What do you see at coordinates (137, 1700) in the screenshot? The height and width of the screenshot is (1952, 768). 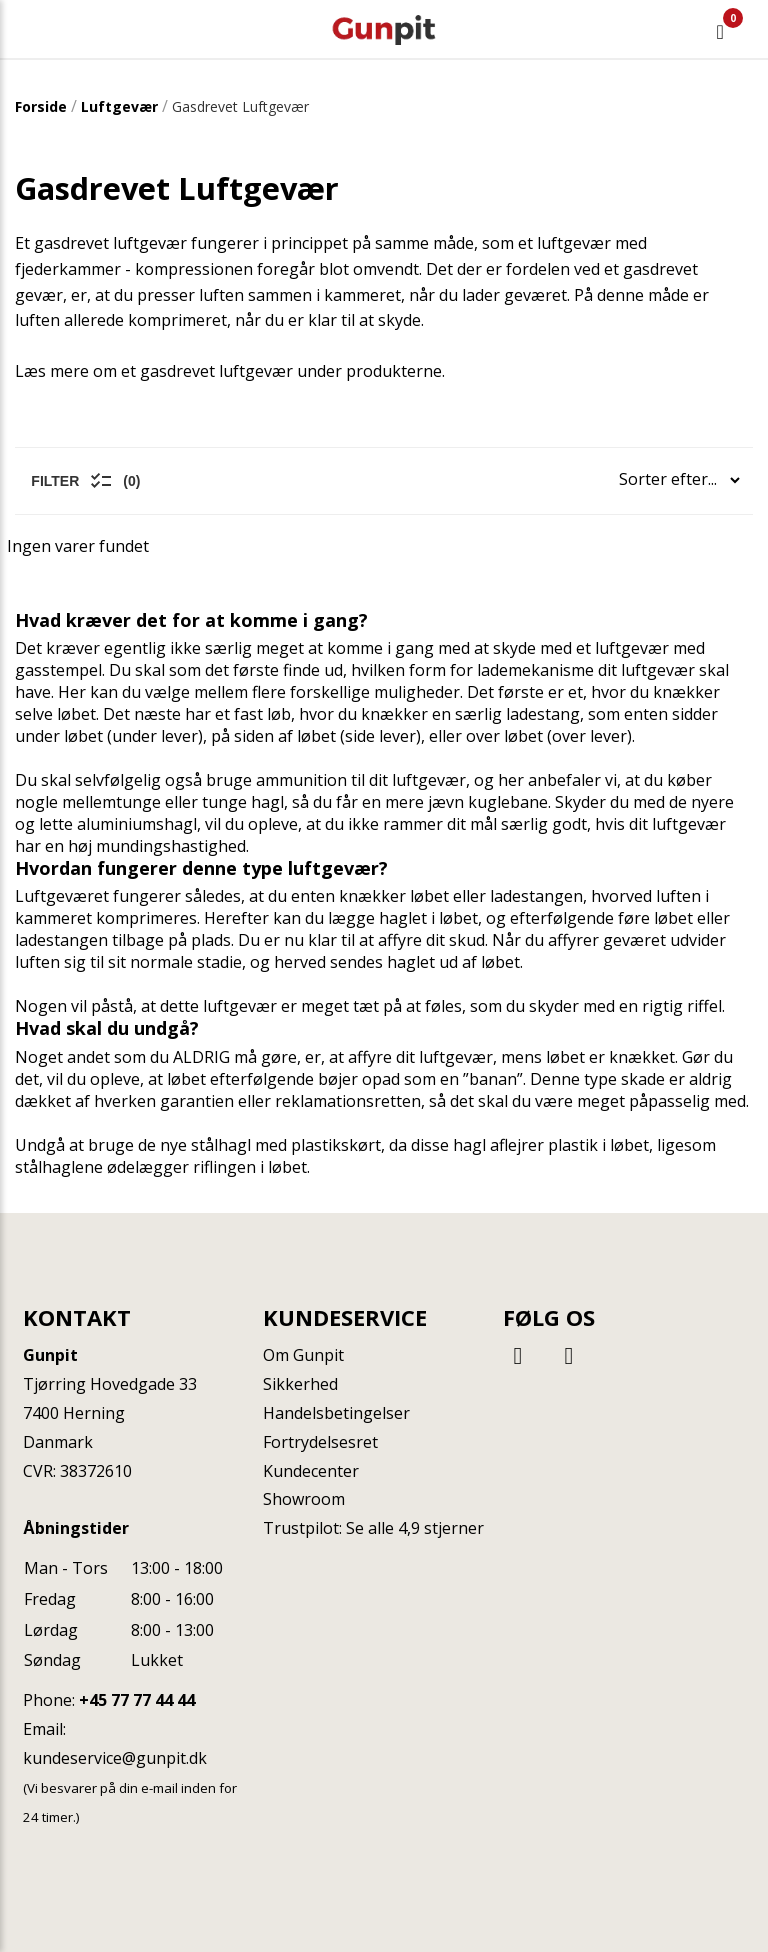 I see `+45 77 77 44 44` at bounding box center [137, 1700].